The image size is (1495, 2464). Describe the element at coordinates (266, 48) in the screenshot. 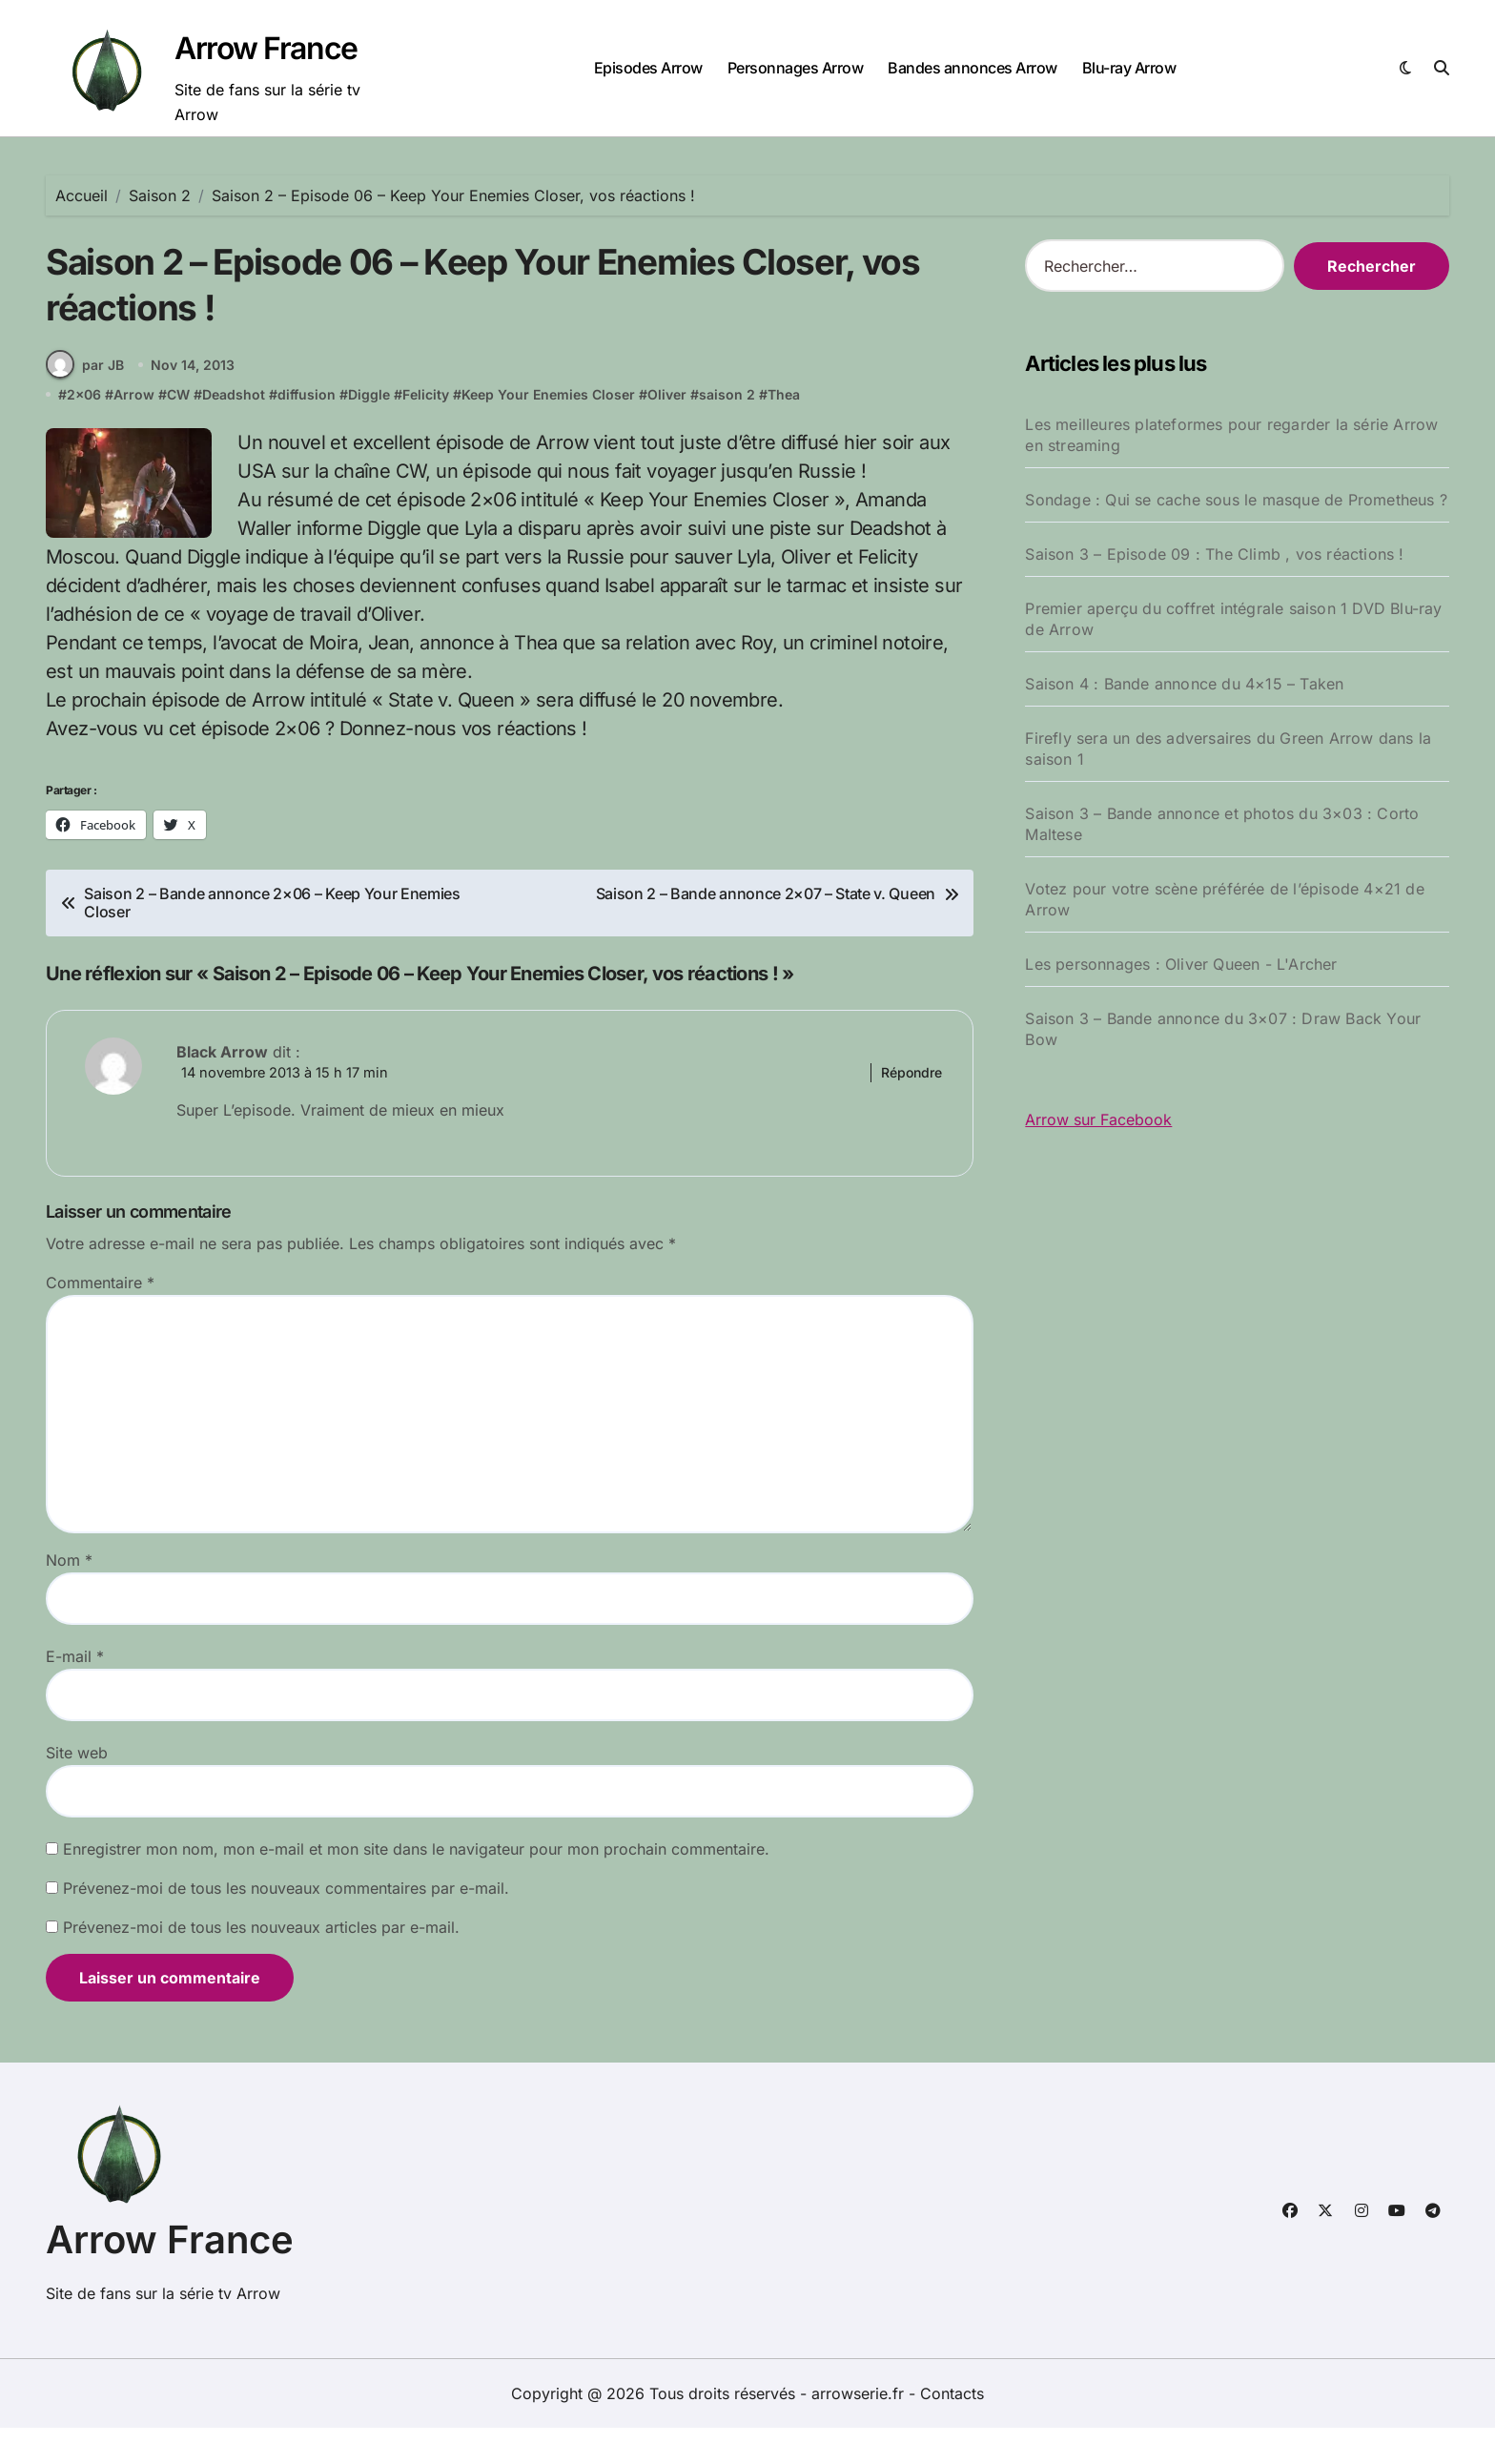

I see `Arrow France` at that location.